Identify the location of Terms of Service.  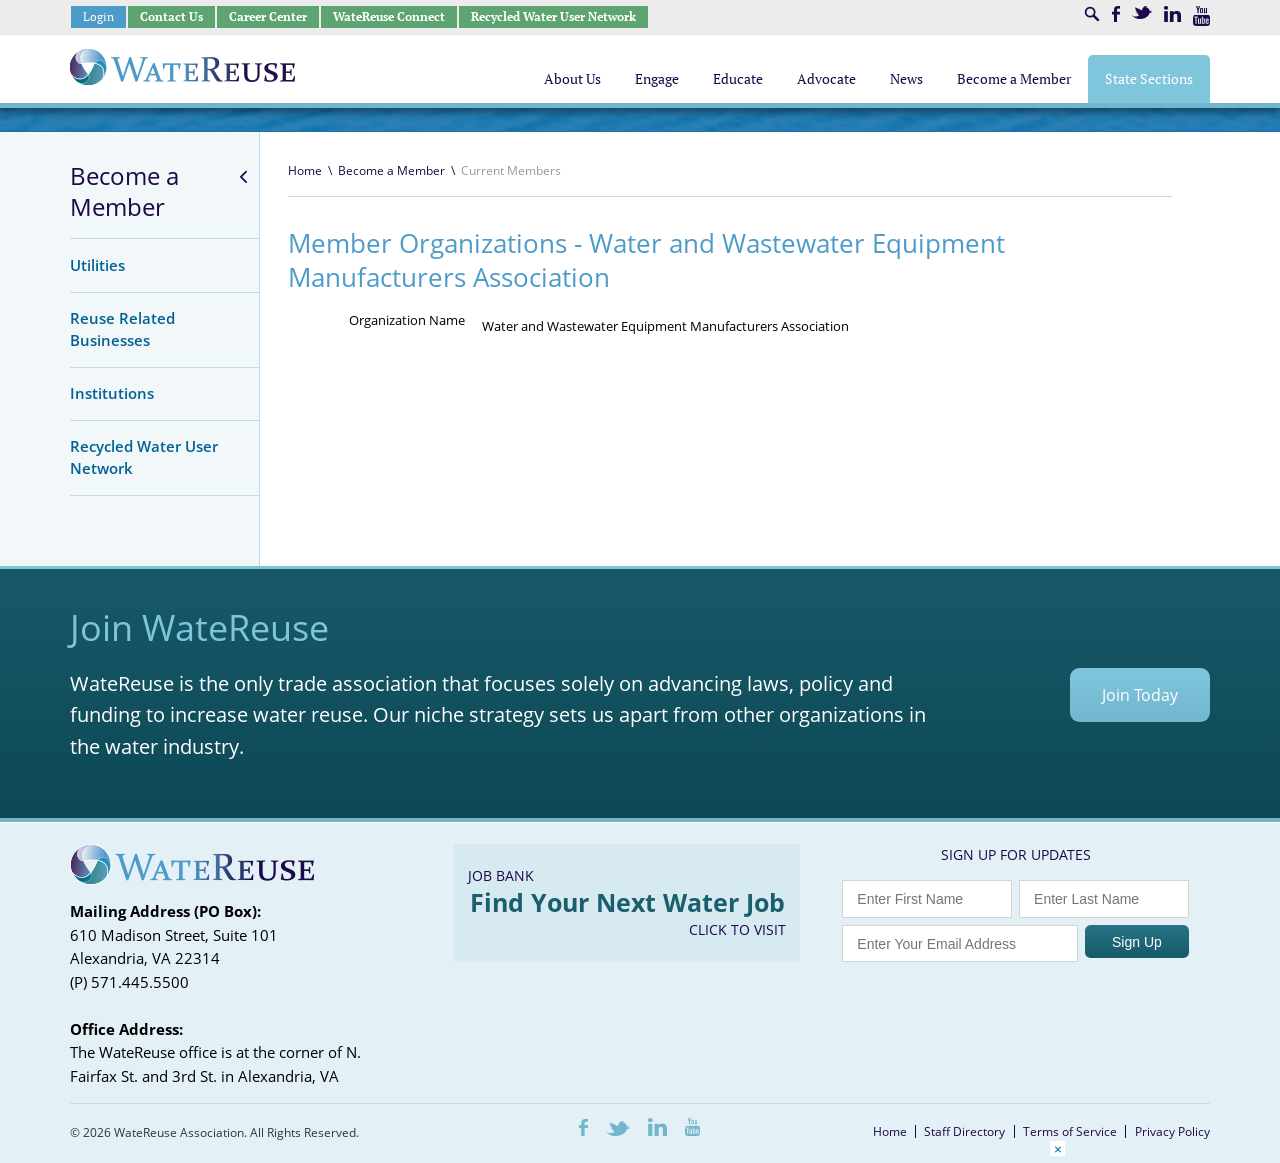
(1070, 1131).